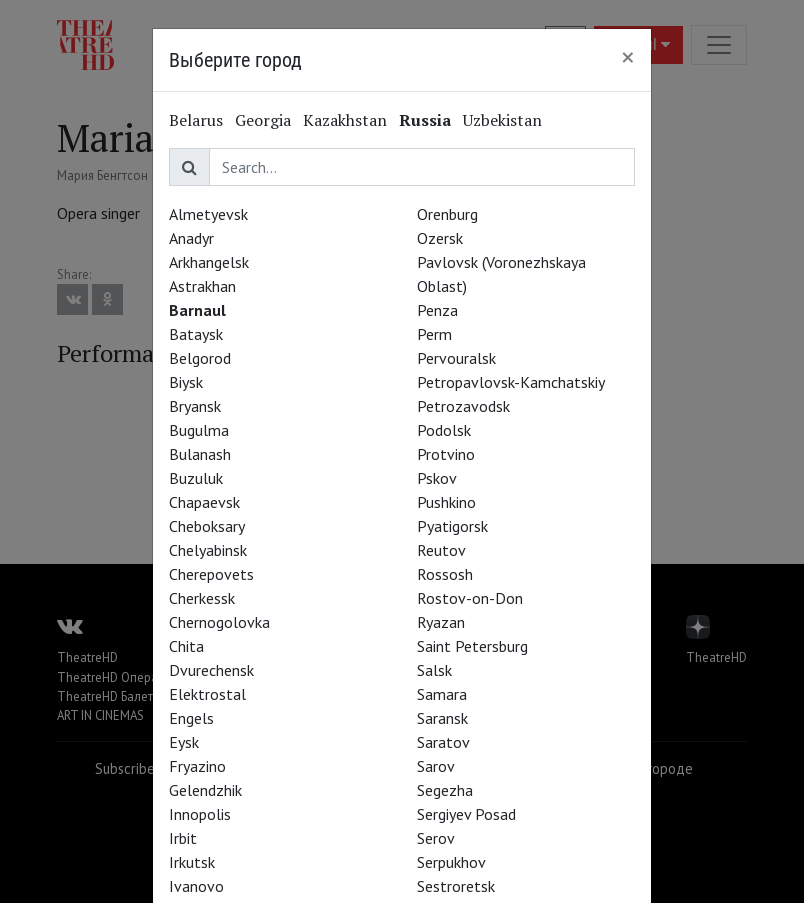  I want to click on Gelendzhik, so click(205, 790).